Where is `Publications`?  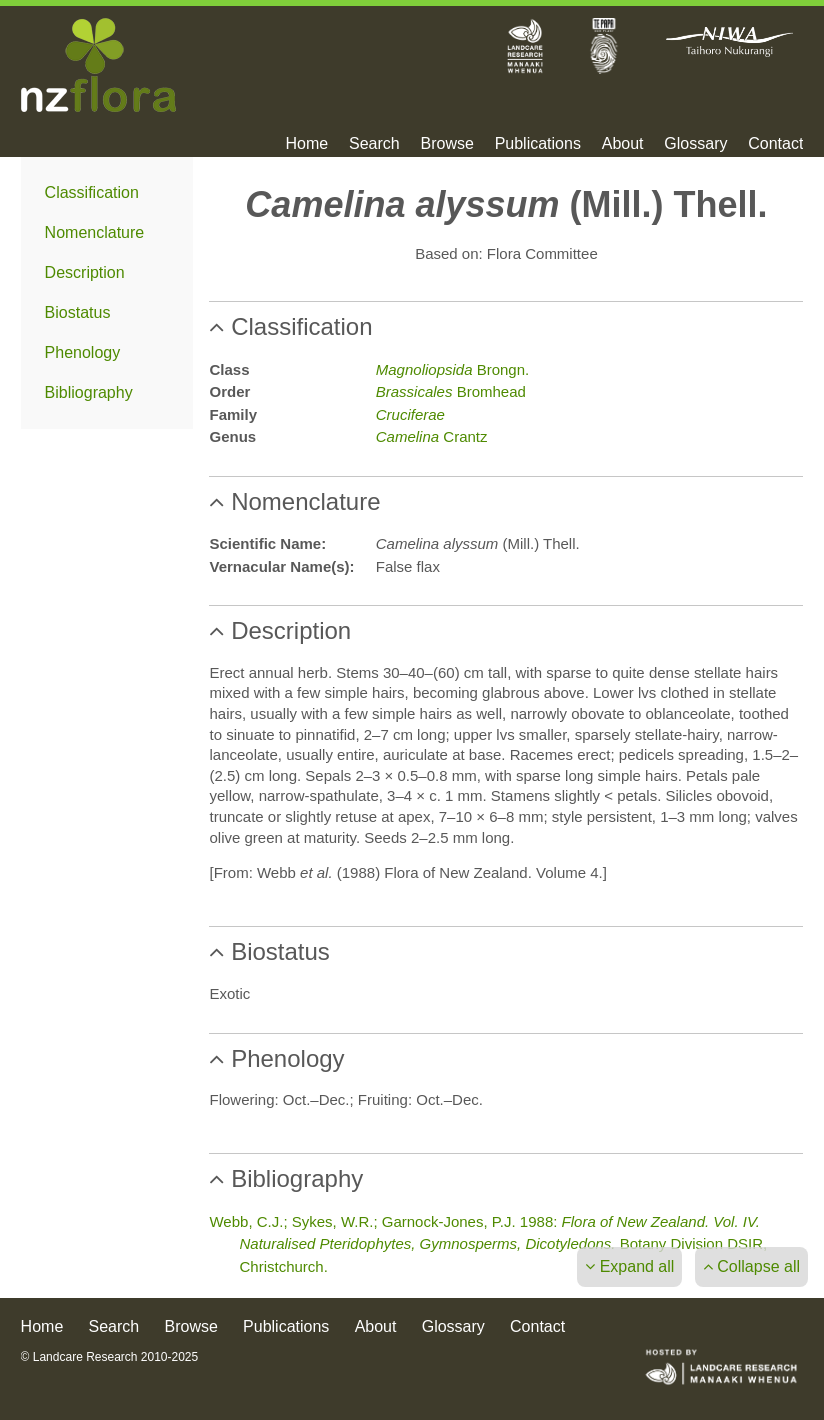
Publications is located at coordinates (538, 144).